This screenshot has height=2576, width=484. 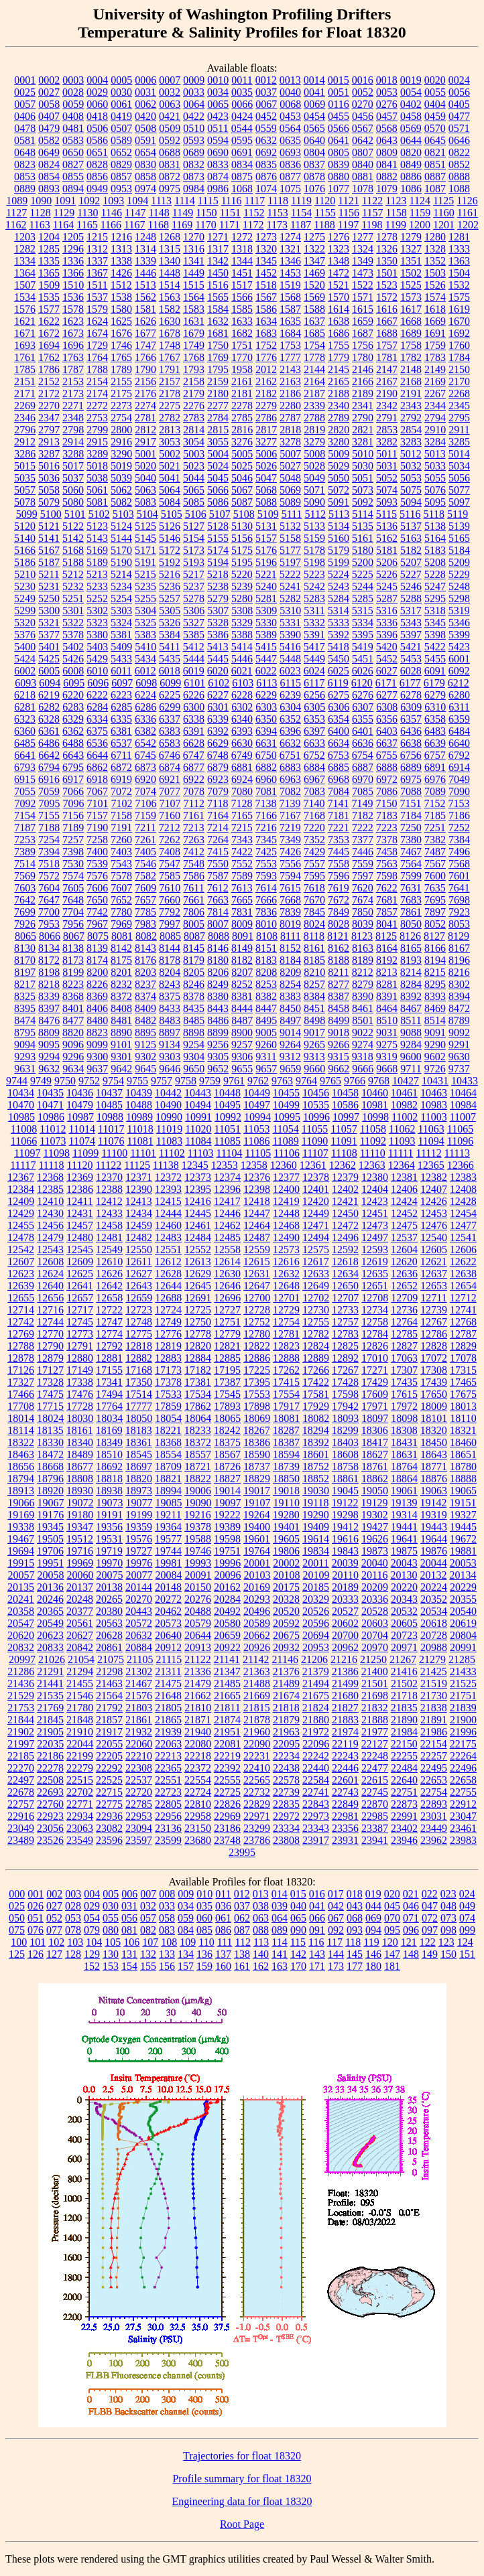 I want to click on 5105, so click(x=171, y=514).